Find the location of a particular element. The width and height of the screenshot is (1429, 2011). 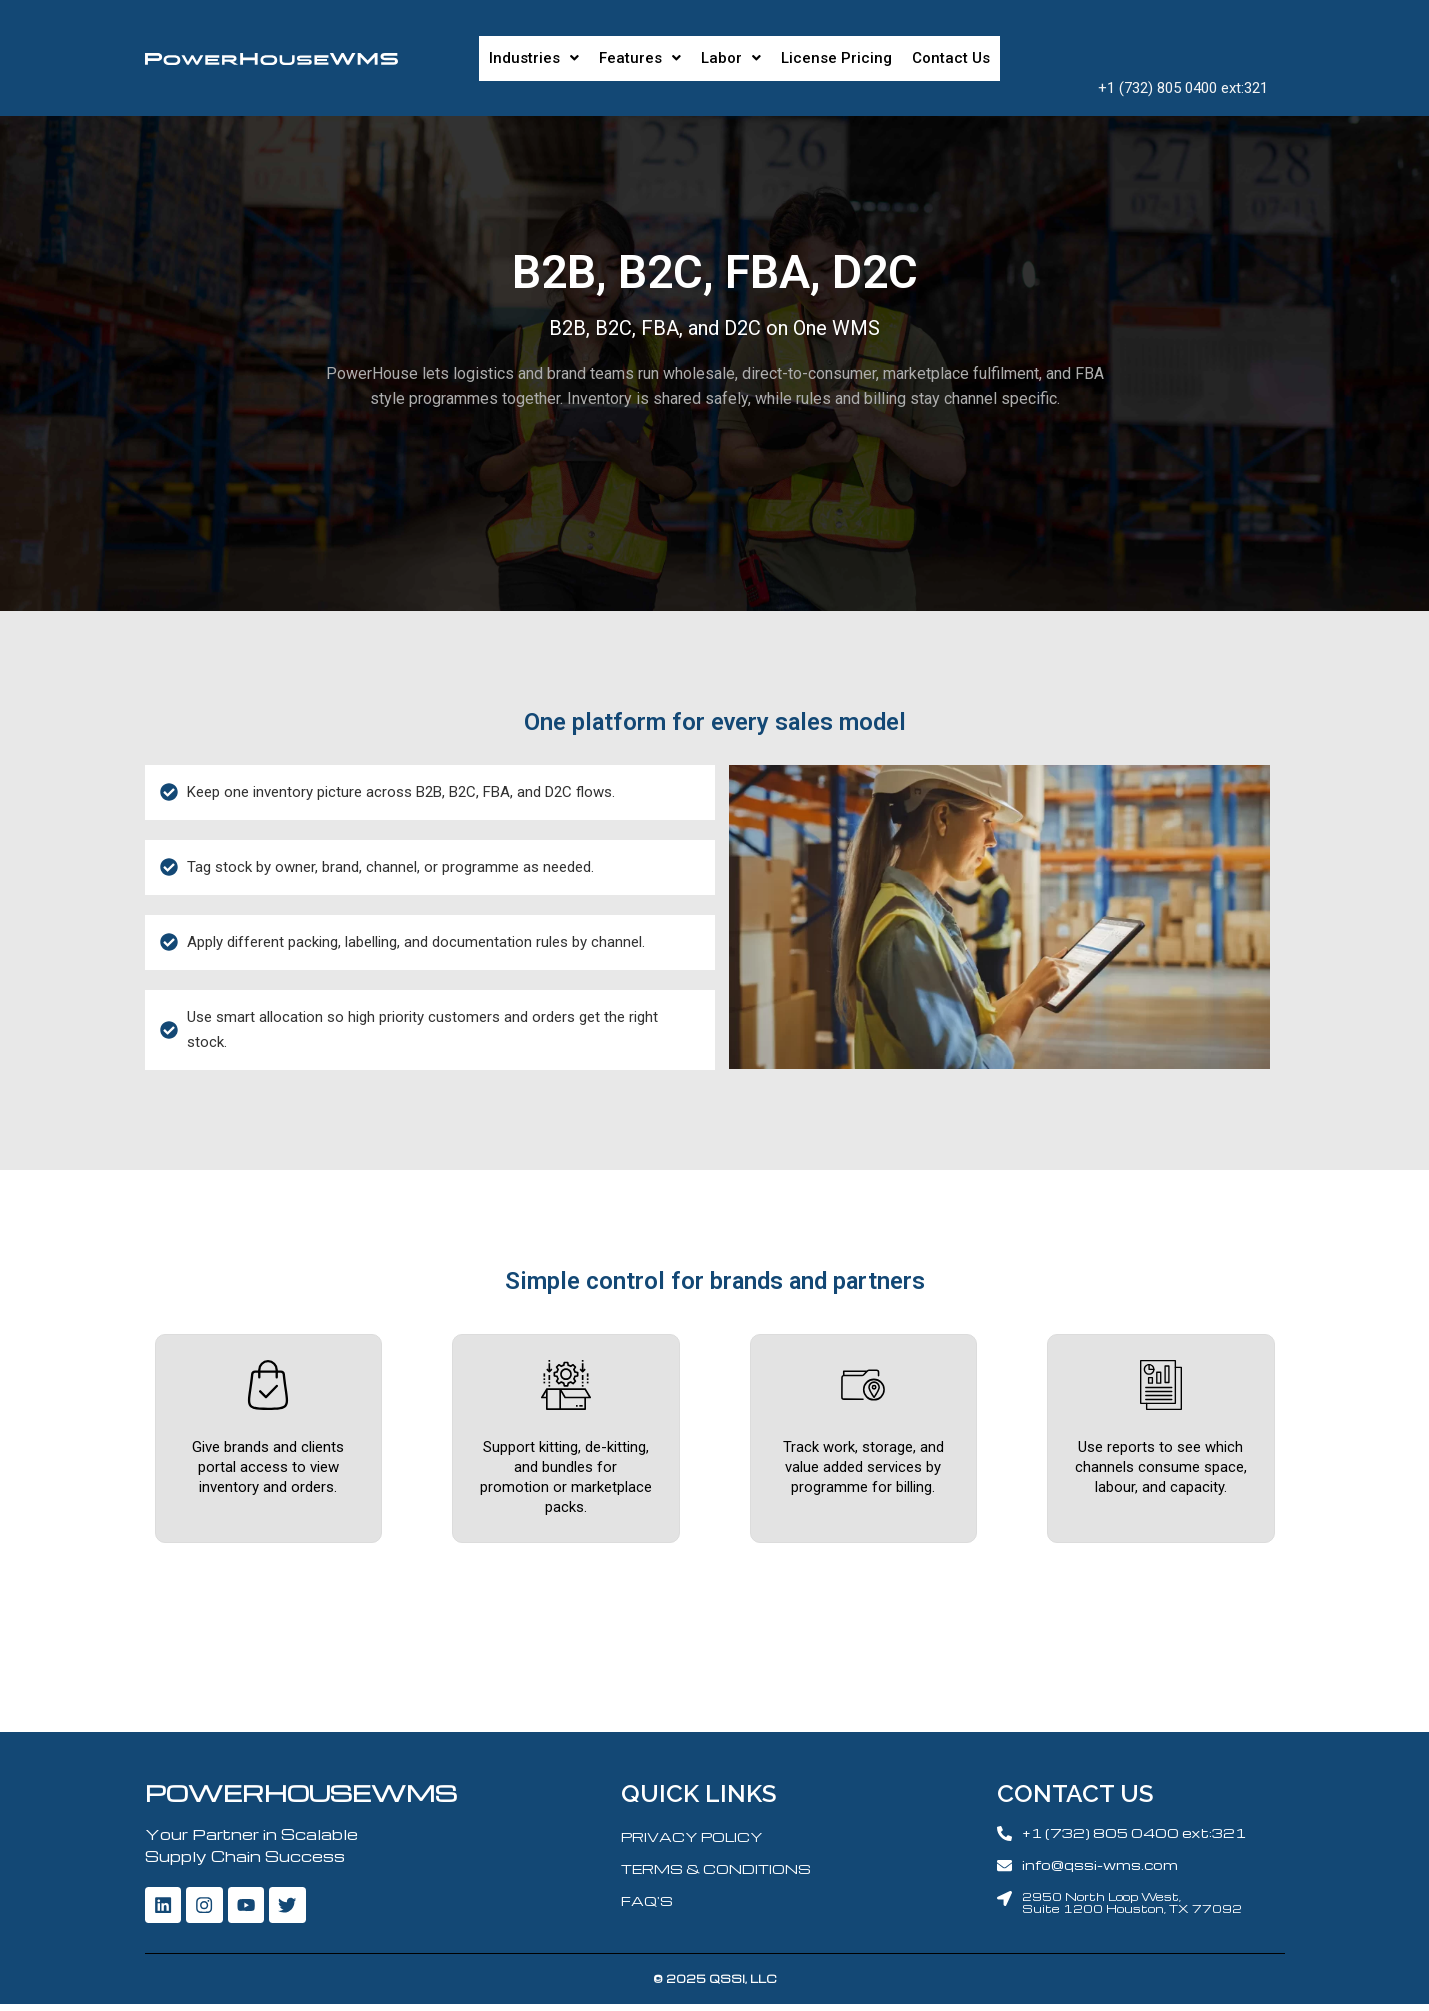

Industries is located at coordinates (534, 58).